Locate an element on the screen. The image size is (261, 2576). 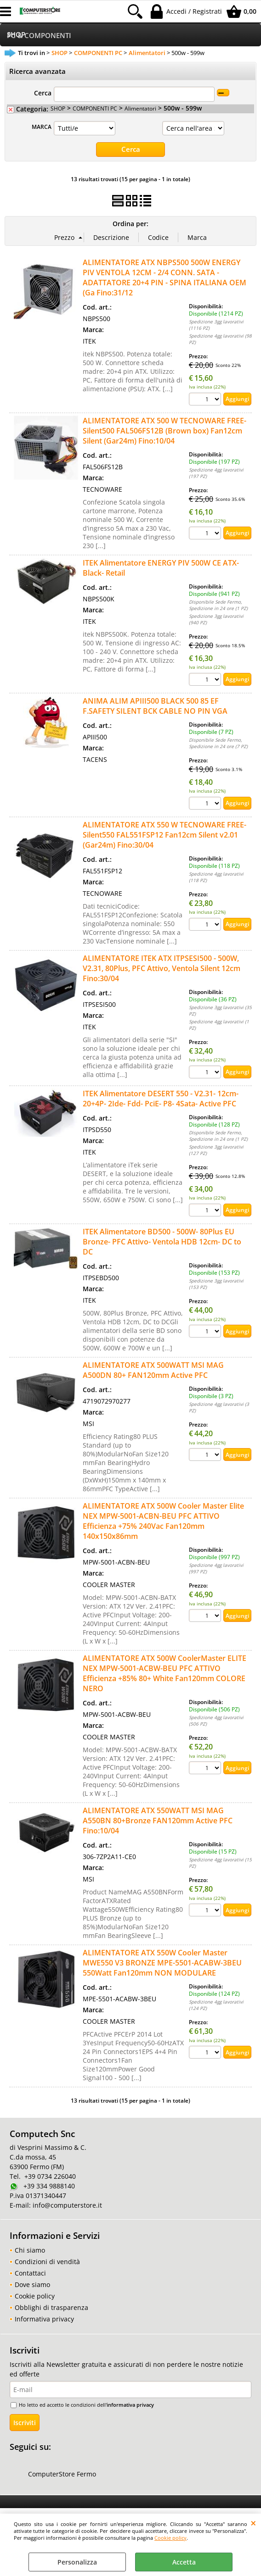
ALIMENTATORE ATX 550WATT MSI MAG A550BN 80+Bronze FAN120mm Active PFC Fino:10/04 is located at coordinates (158, 1820).